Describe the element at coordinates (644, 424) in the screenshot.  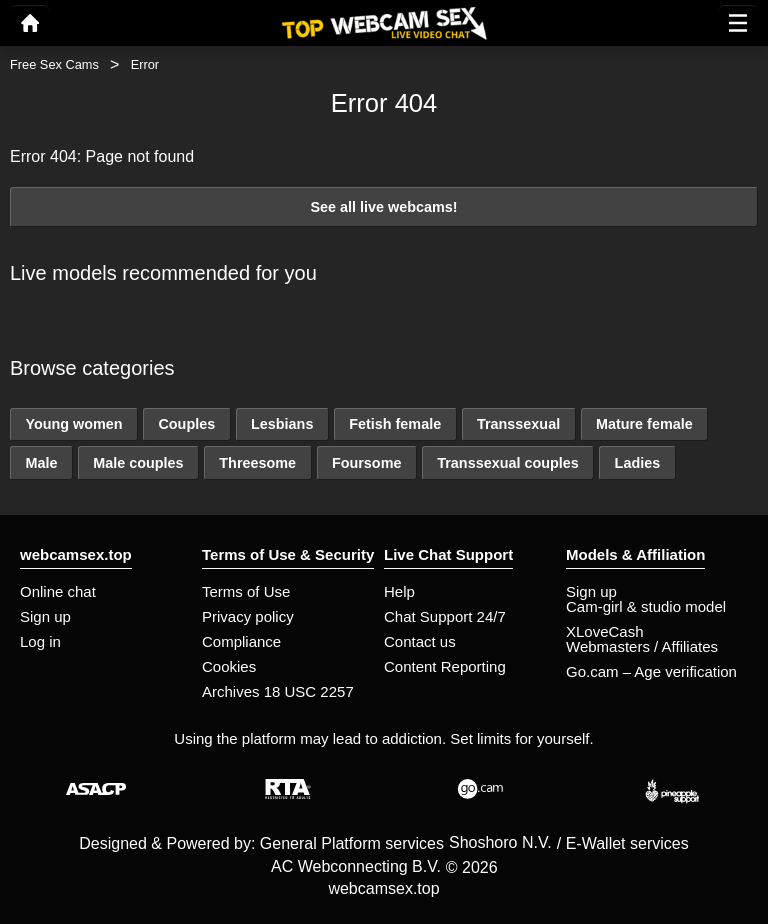
I see `Mature female` at that location.